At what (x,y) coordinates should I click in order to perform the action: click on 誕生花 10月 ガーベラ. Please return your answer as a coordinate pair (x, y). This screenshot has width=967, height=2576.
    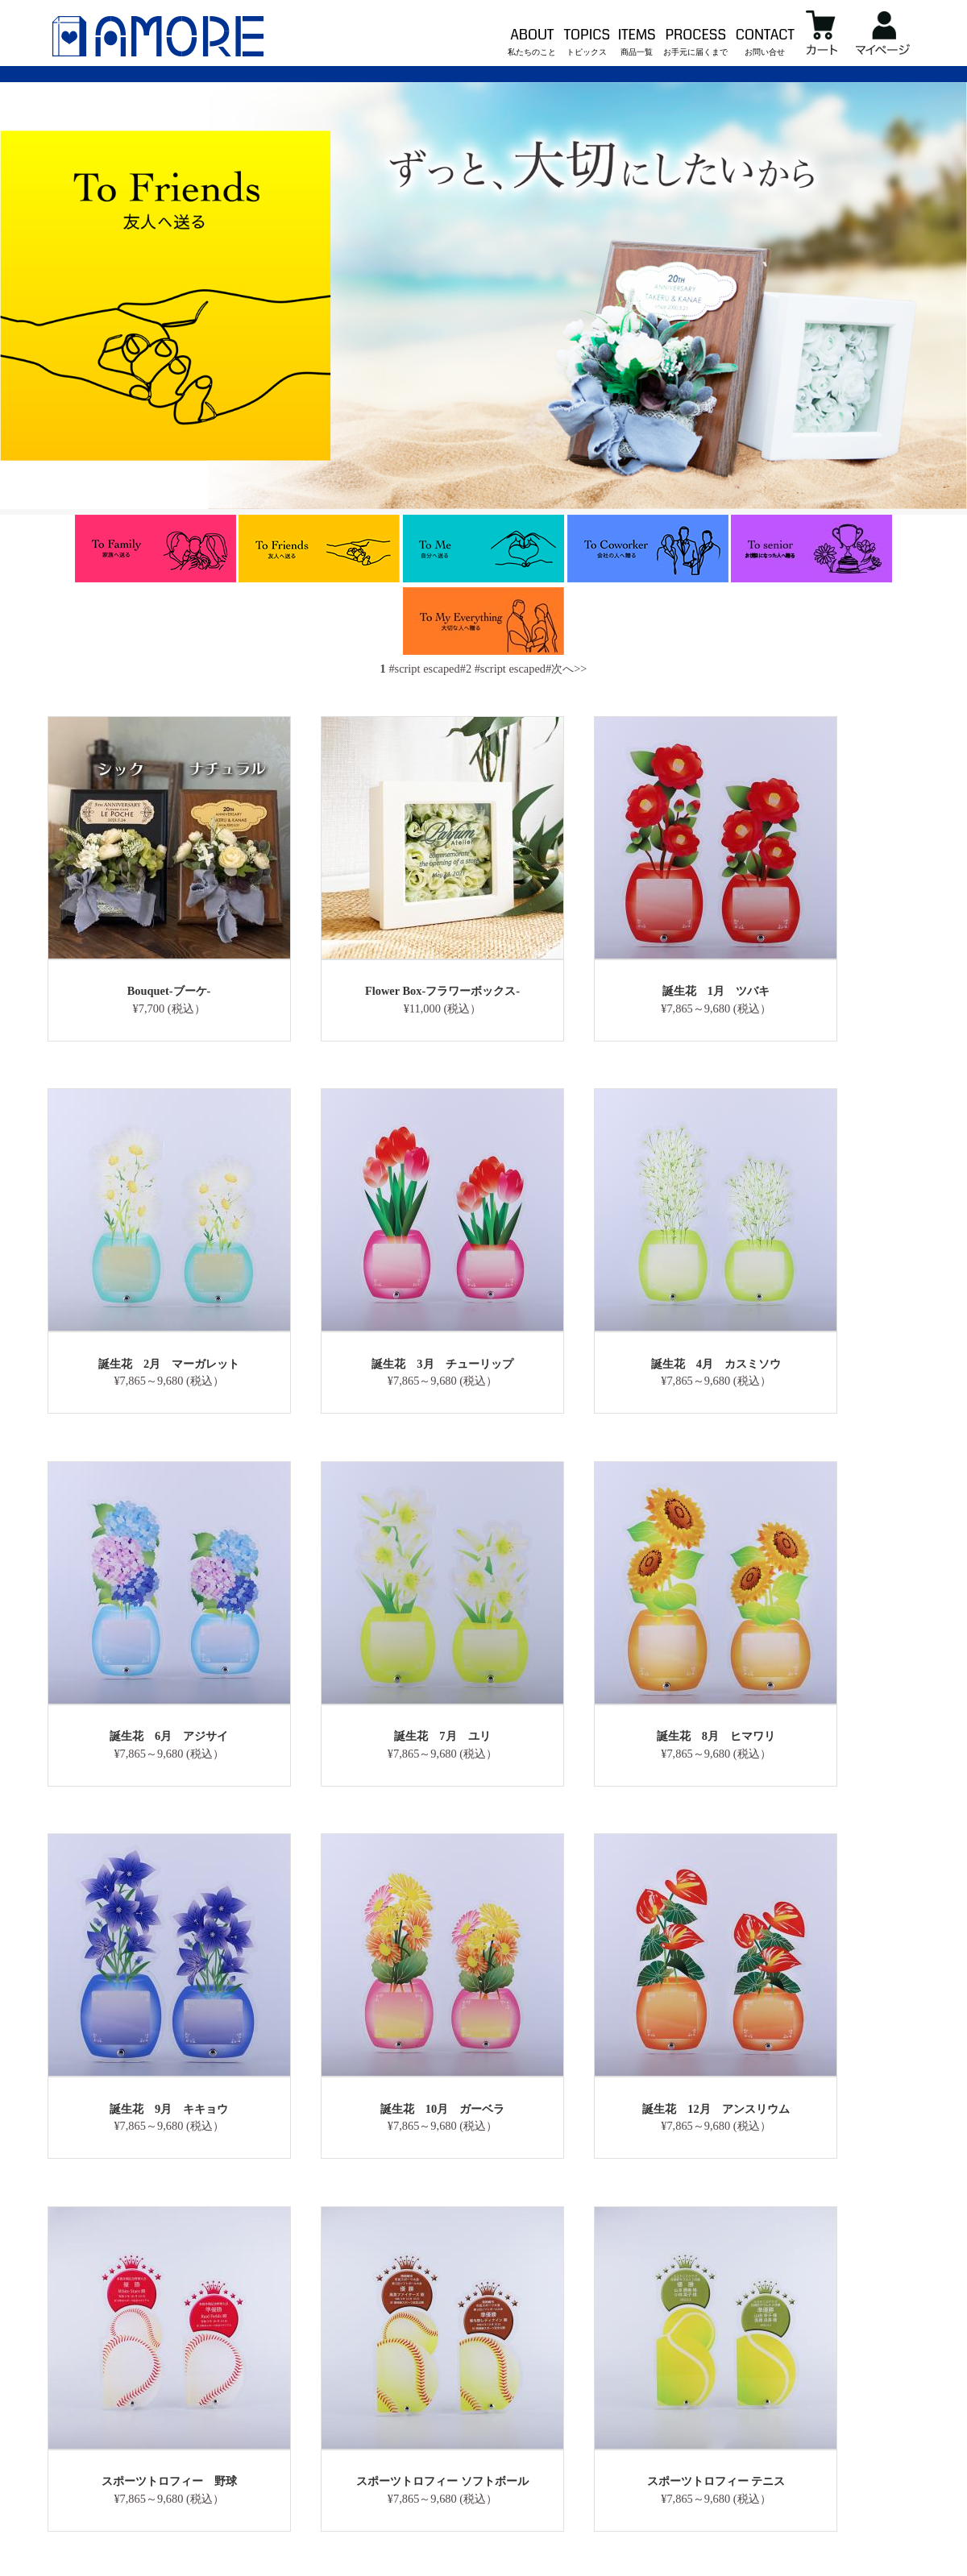
    Looking at the image, I should click on (442, 2108).